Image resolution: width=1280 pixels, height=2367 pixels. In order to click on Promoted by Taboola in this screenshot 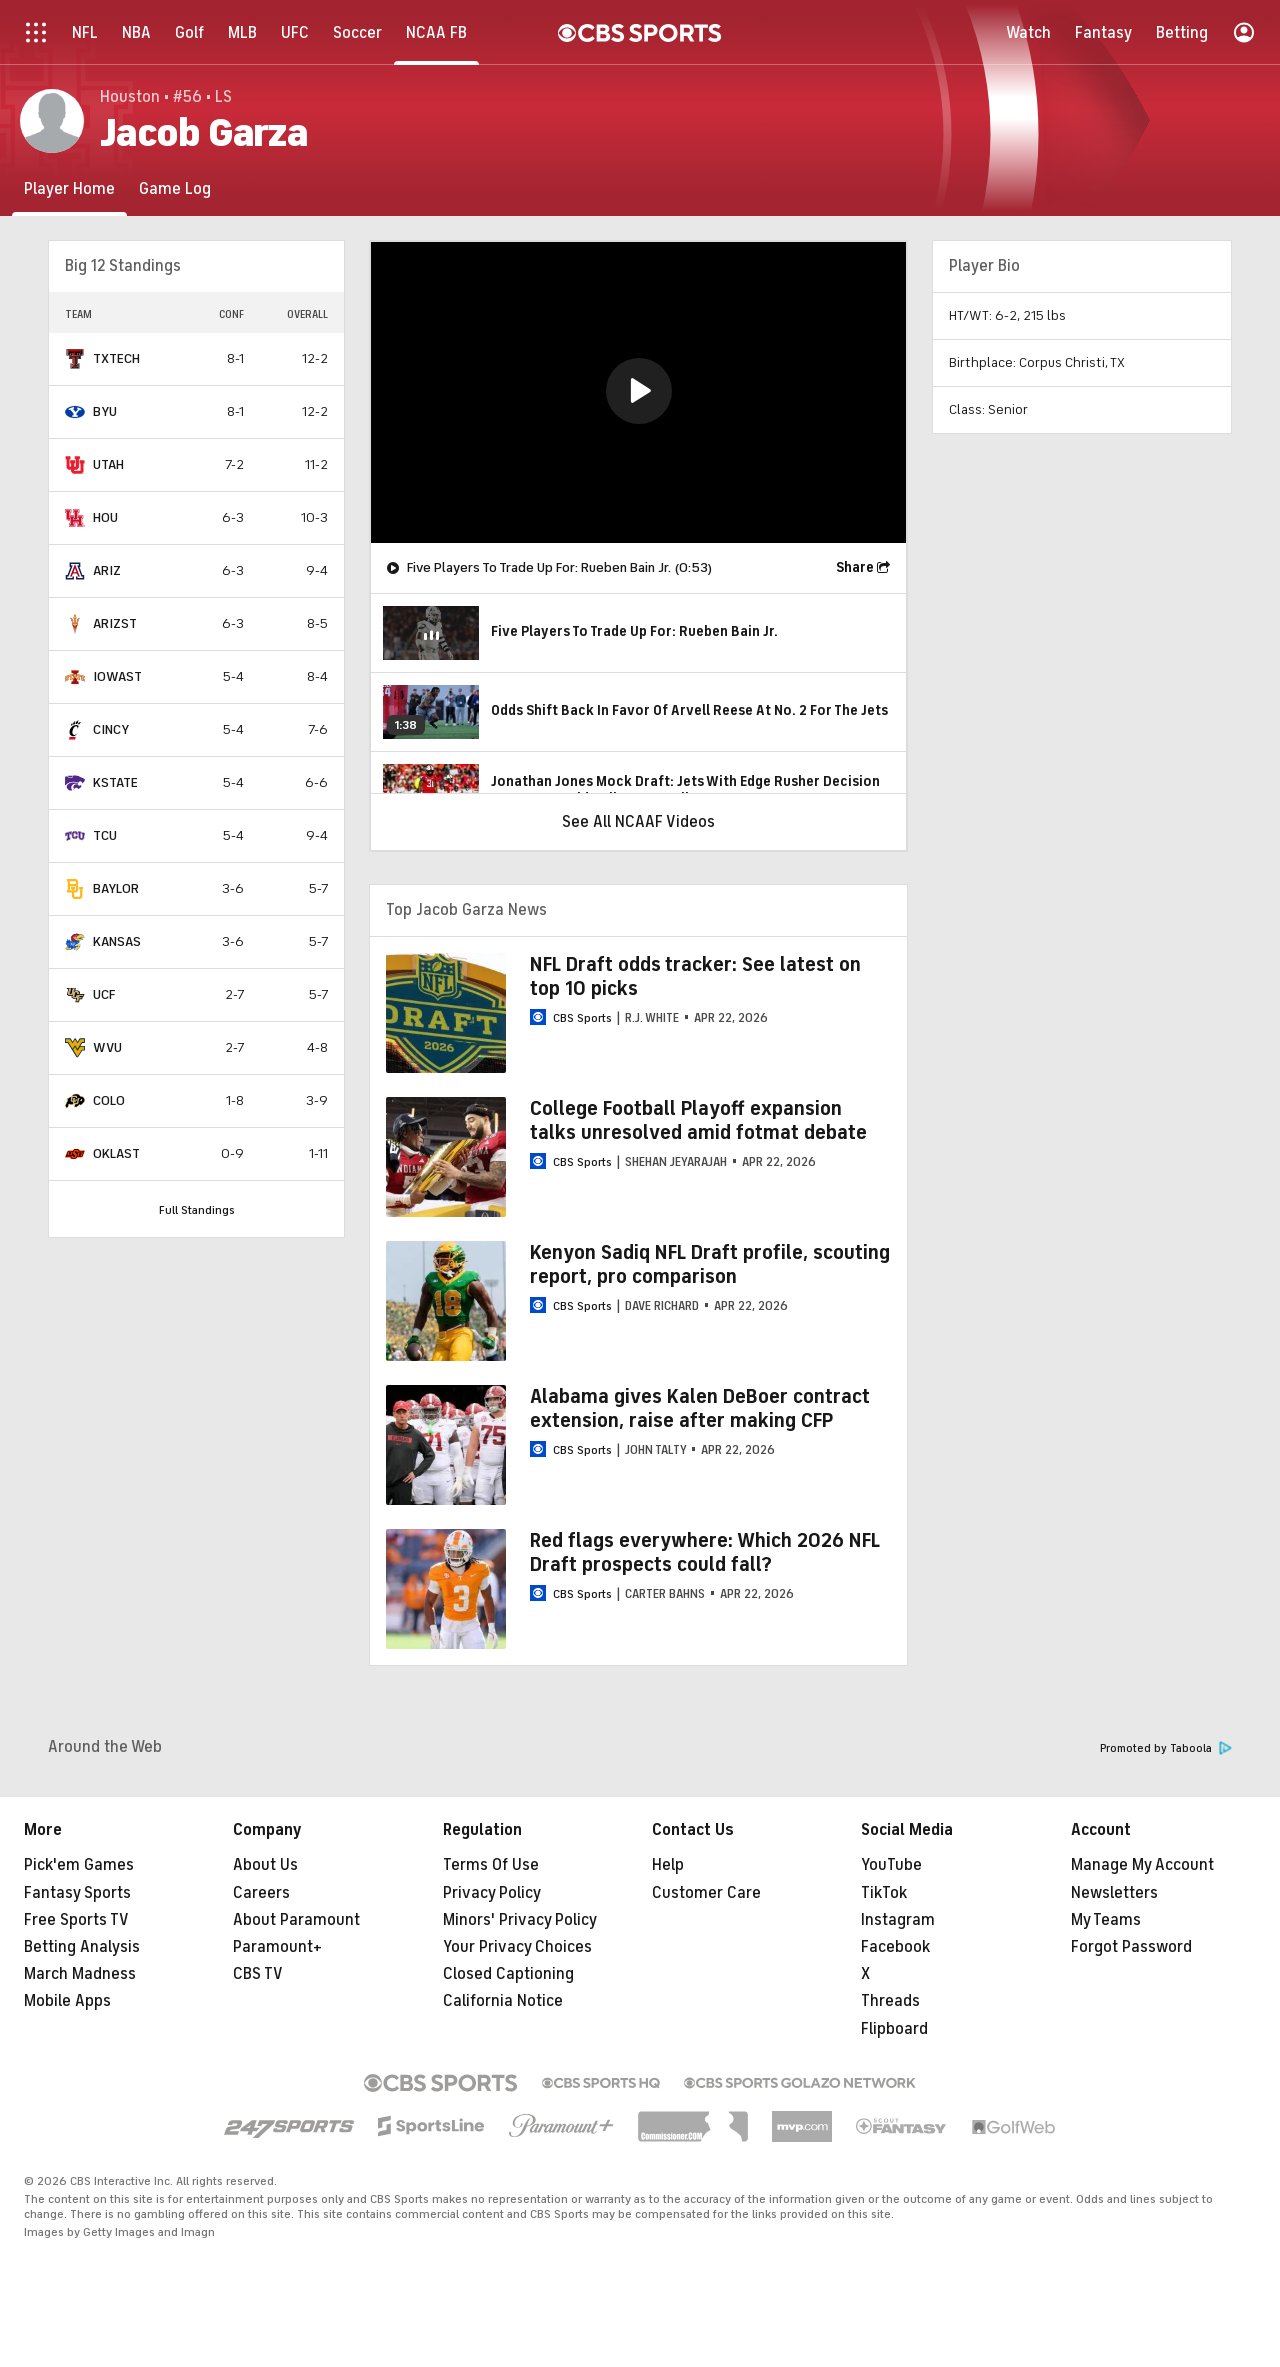, I will do `click(1166, 1748)`.